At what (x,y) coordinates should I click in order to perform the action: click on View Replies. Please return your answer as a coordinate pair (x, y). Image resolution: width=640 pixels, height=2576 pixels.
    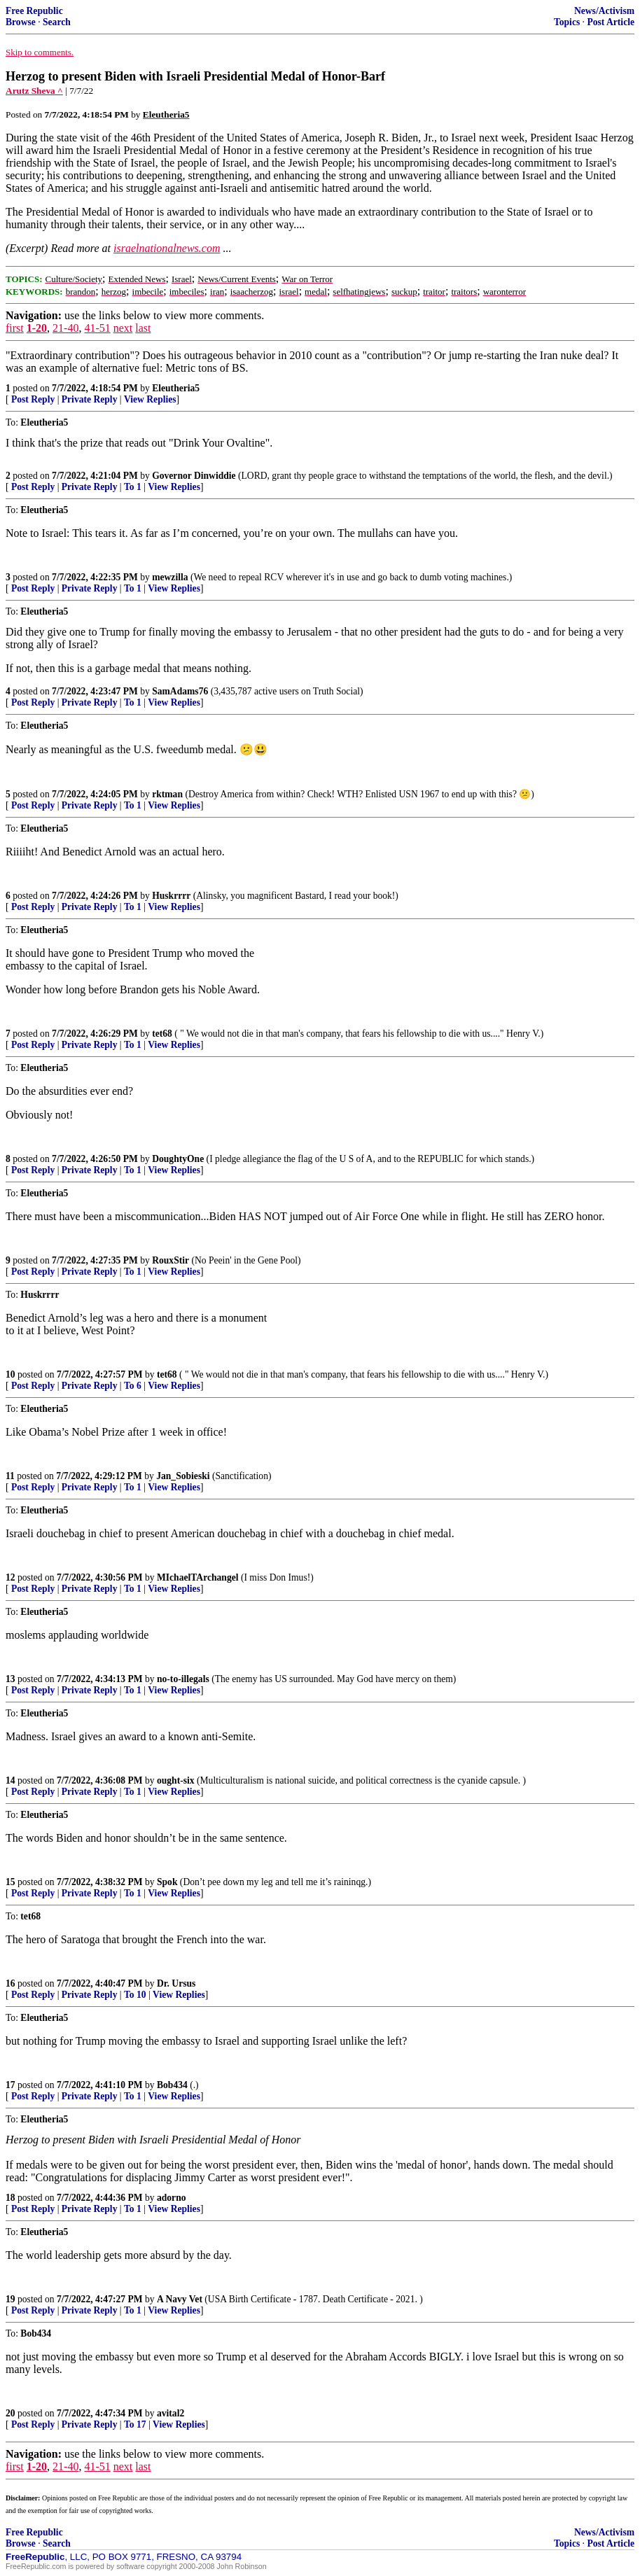
    Looking at the image, I should click on (150, 399).